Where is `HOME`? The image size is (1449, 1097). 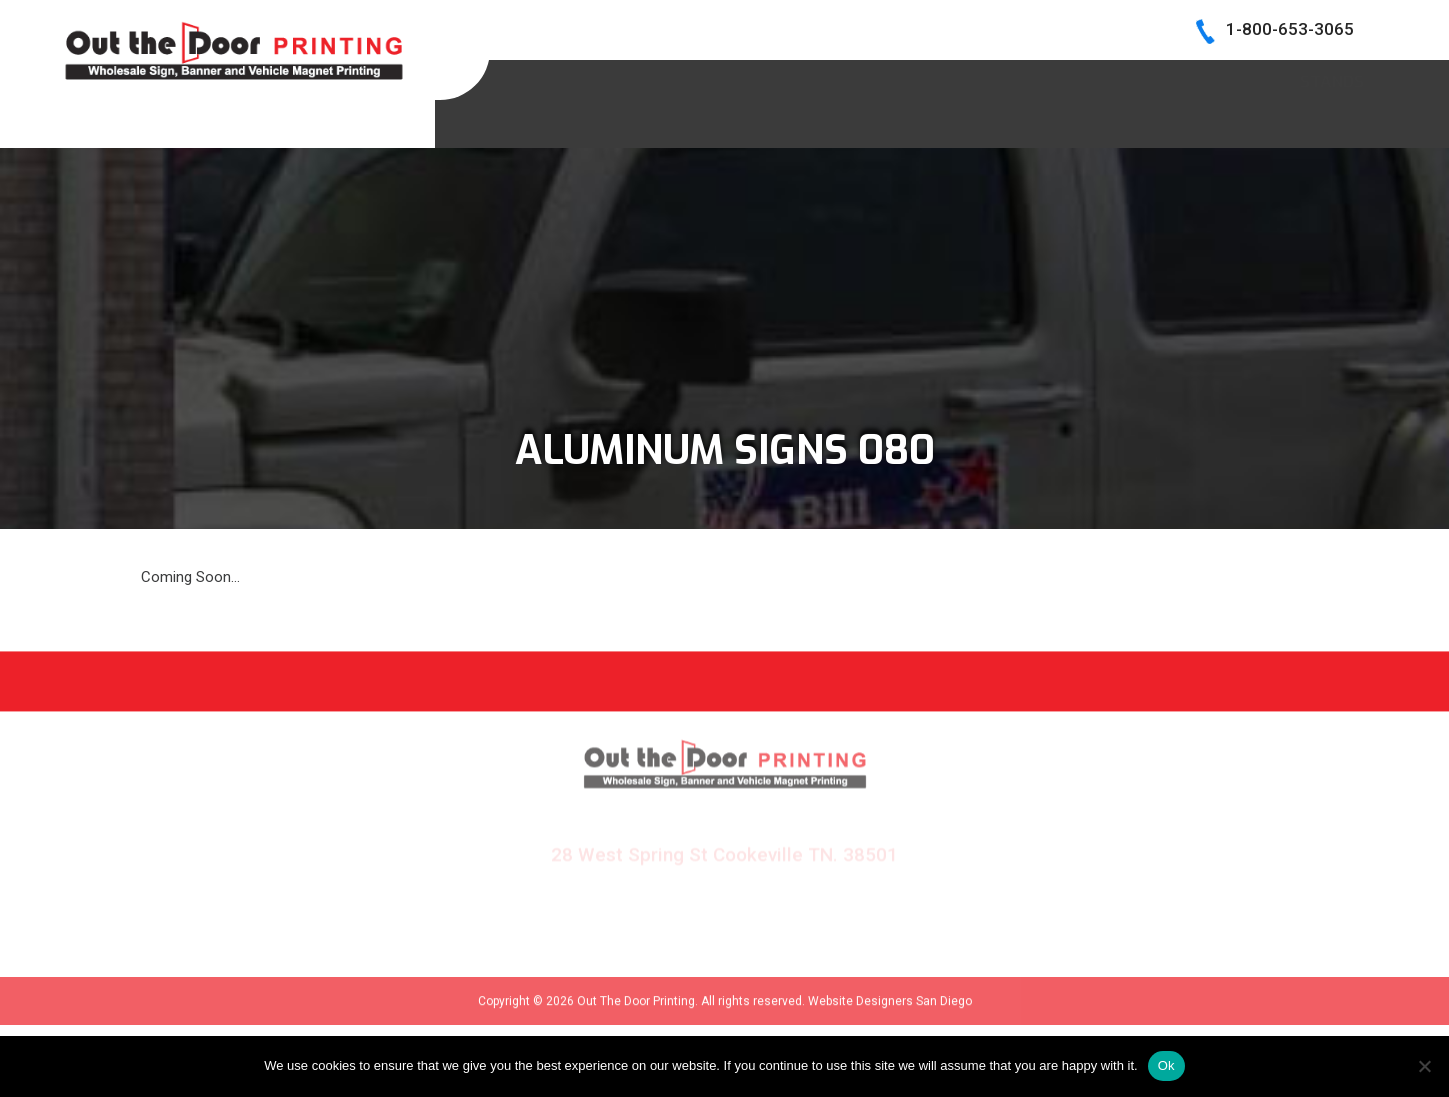
HOME is located at coordinates (619, 78).